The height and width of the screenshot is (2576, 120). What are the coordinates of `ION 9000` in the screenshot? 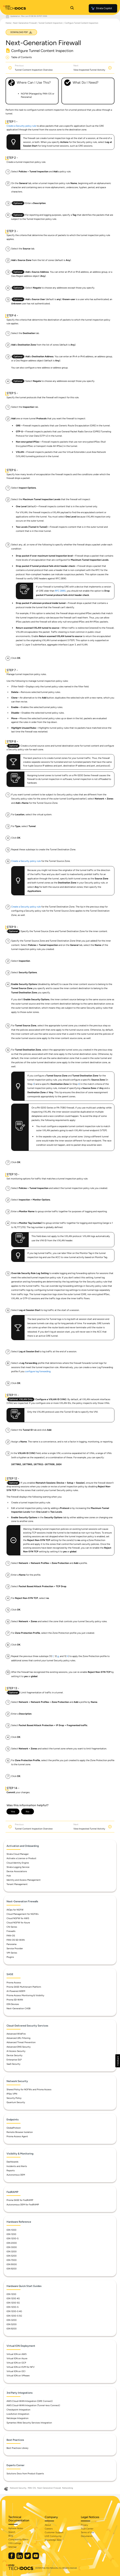 It's located at (12, 2264).